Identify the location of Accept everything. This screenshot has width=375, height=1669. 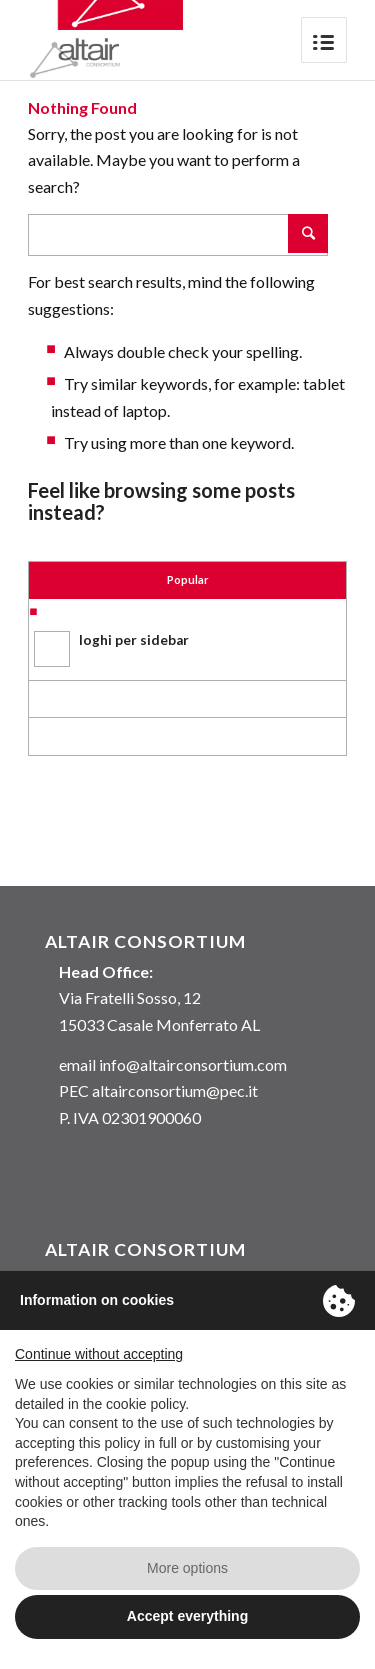
(187, 1616).